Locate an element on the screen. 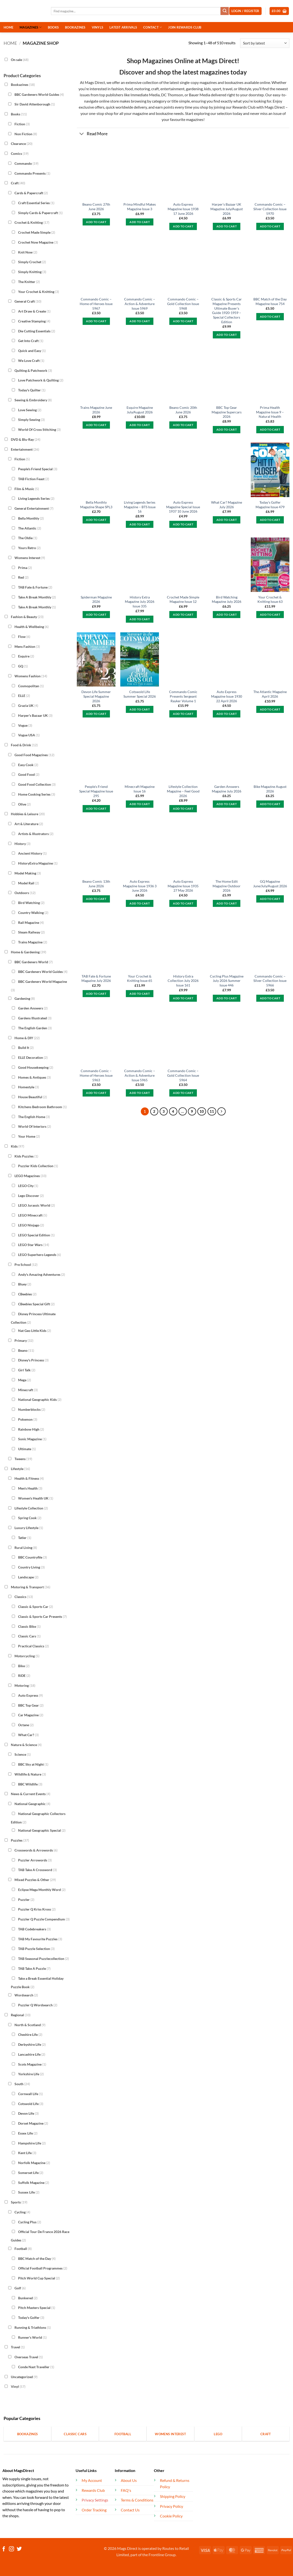 This screenshot has width=293, height=2576. News & Current Events is located at coordinates (30, 1794).